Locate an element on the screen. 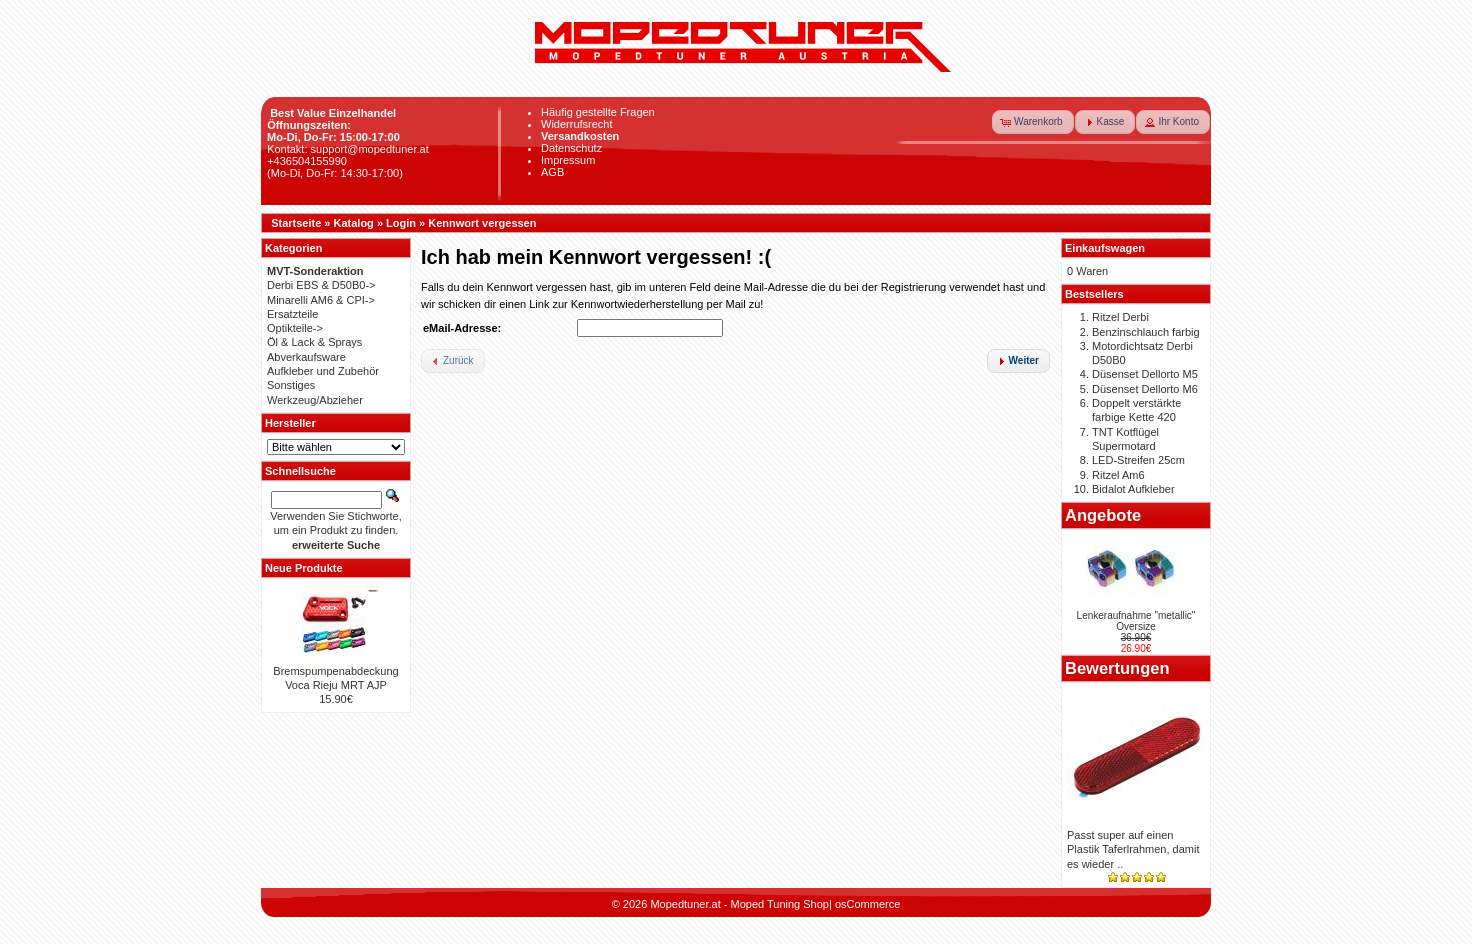 This screenshot has width=1472, height=944. Benzinschlauch farbig is located at coordinates (1146, 332).